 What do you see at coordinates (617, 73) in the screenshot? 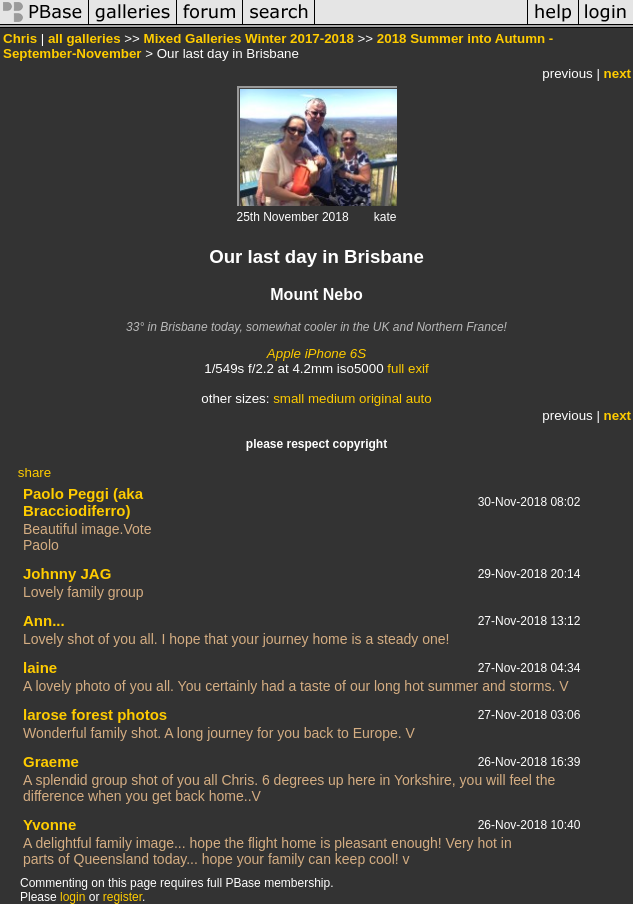
I see `next` at bounding box center [617, 73].